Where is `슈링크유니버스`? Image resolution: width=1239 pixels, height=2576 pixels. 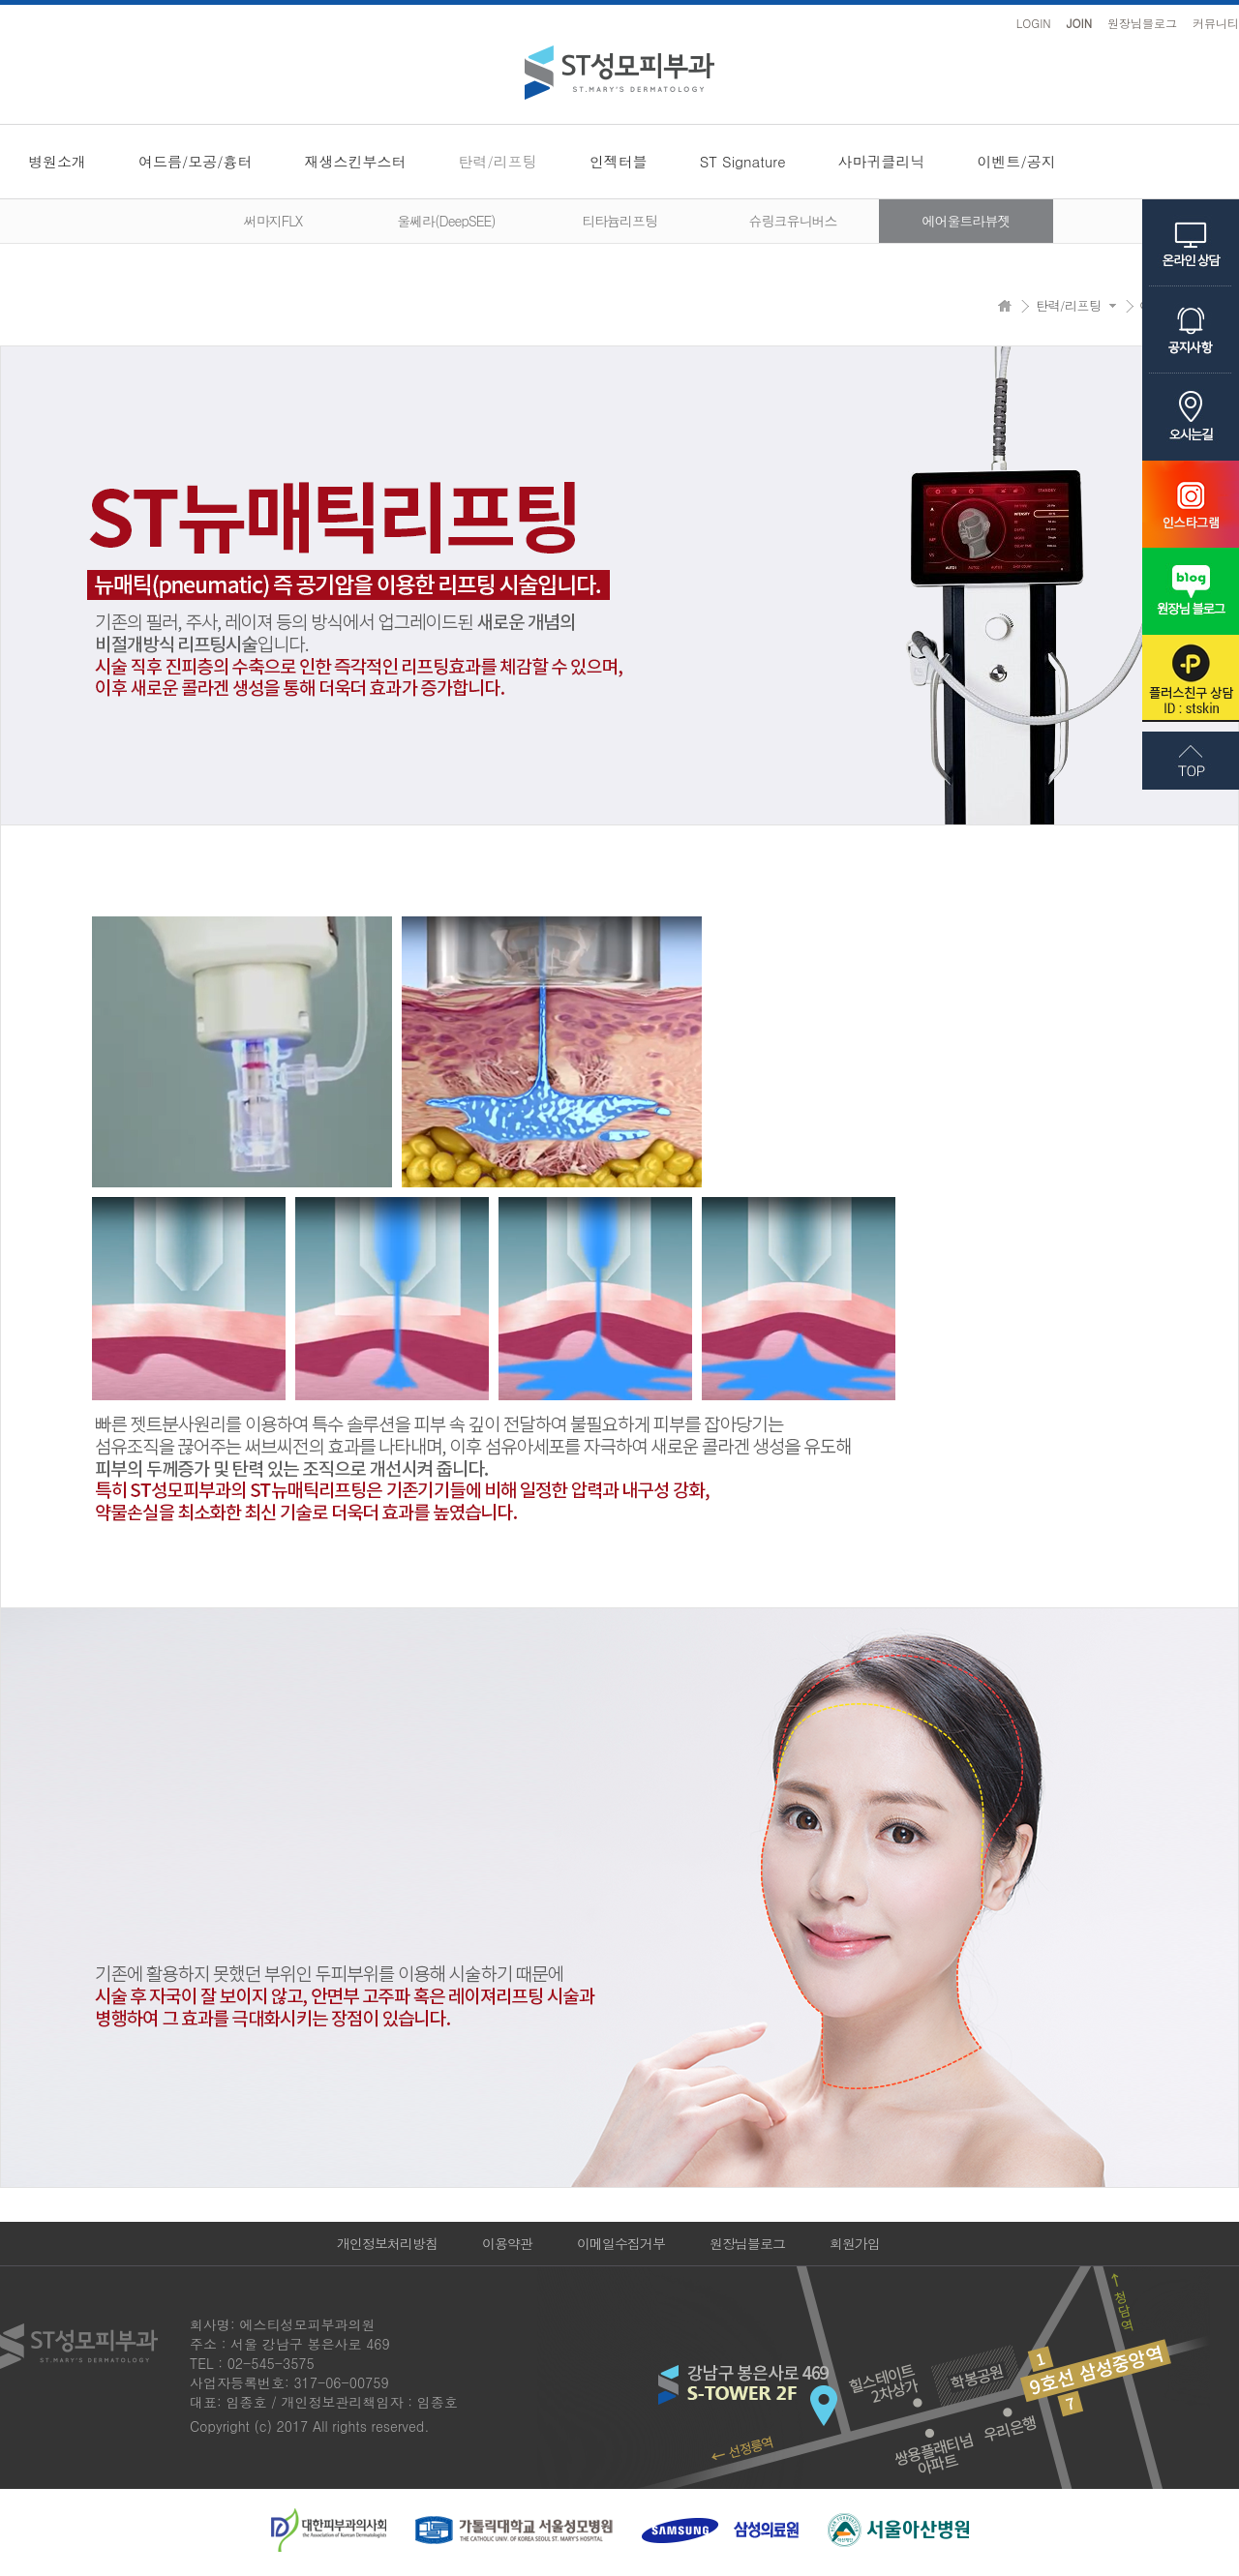 슈링크유니버스 is located at coordinates (793, 220).